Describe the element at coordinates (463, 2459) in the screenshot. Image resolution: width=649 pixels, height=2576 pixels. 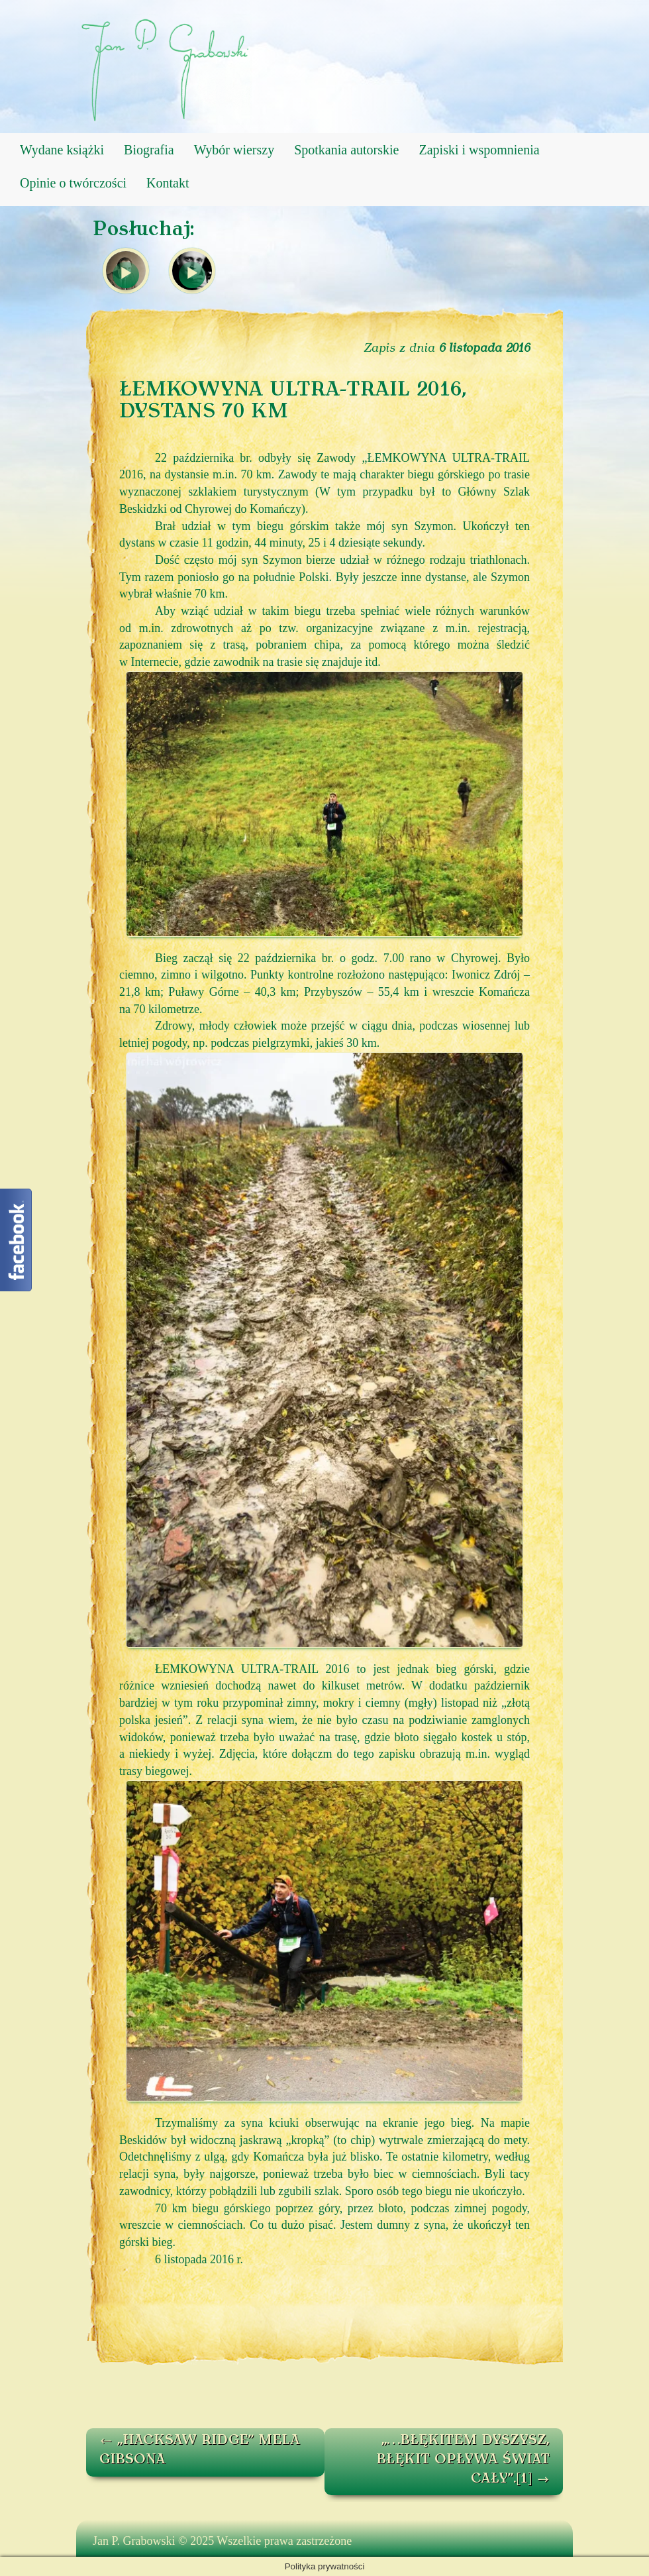
I see `„…BŁĘKITEM DYSZYSZ, BŁĘKIT OPŁYWA ŚWIAT CAŁY”.[1]` at that location.